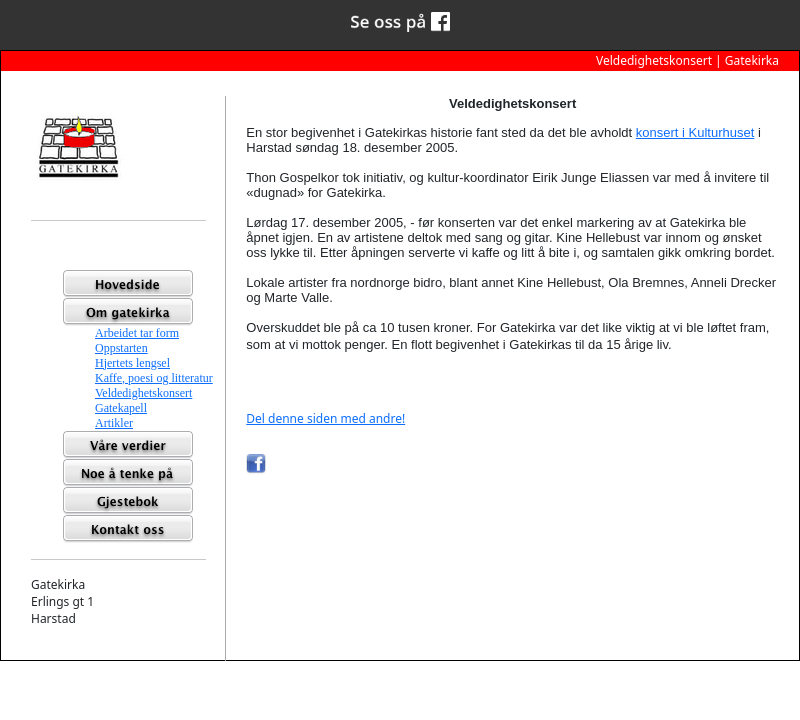 The width and height of the screenshot is (800, 720). I want to click on konsert i Kulturhuset, so click(695, 132).